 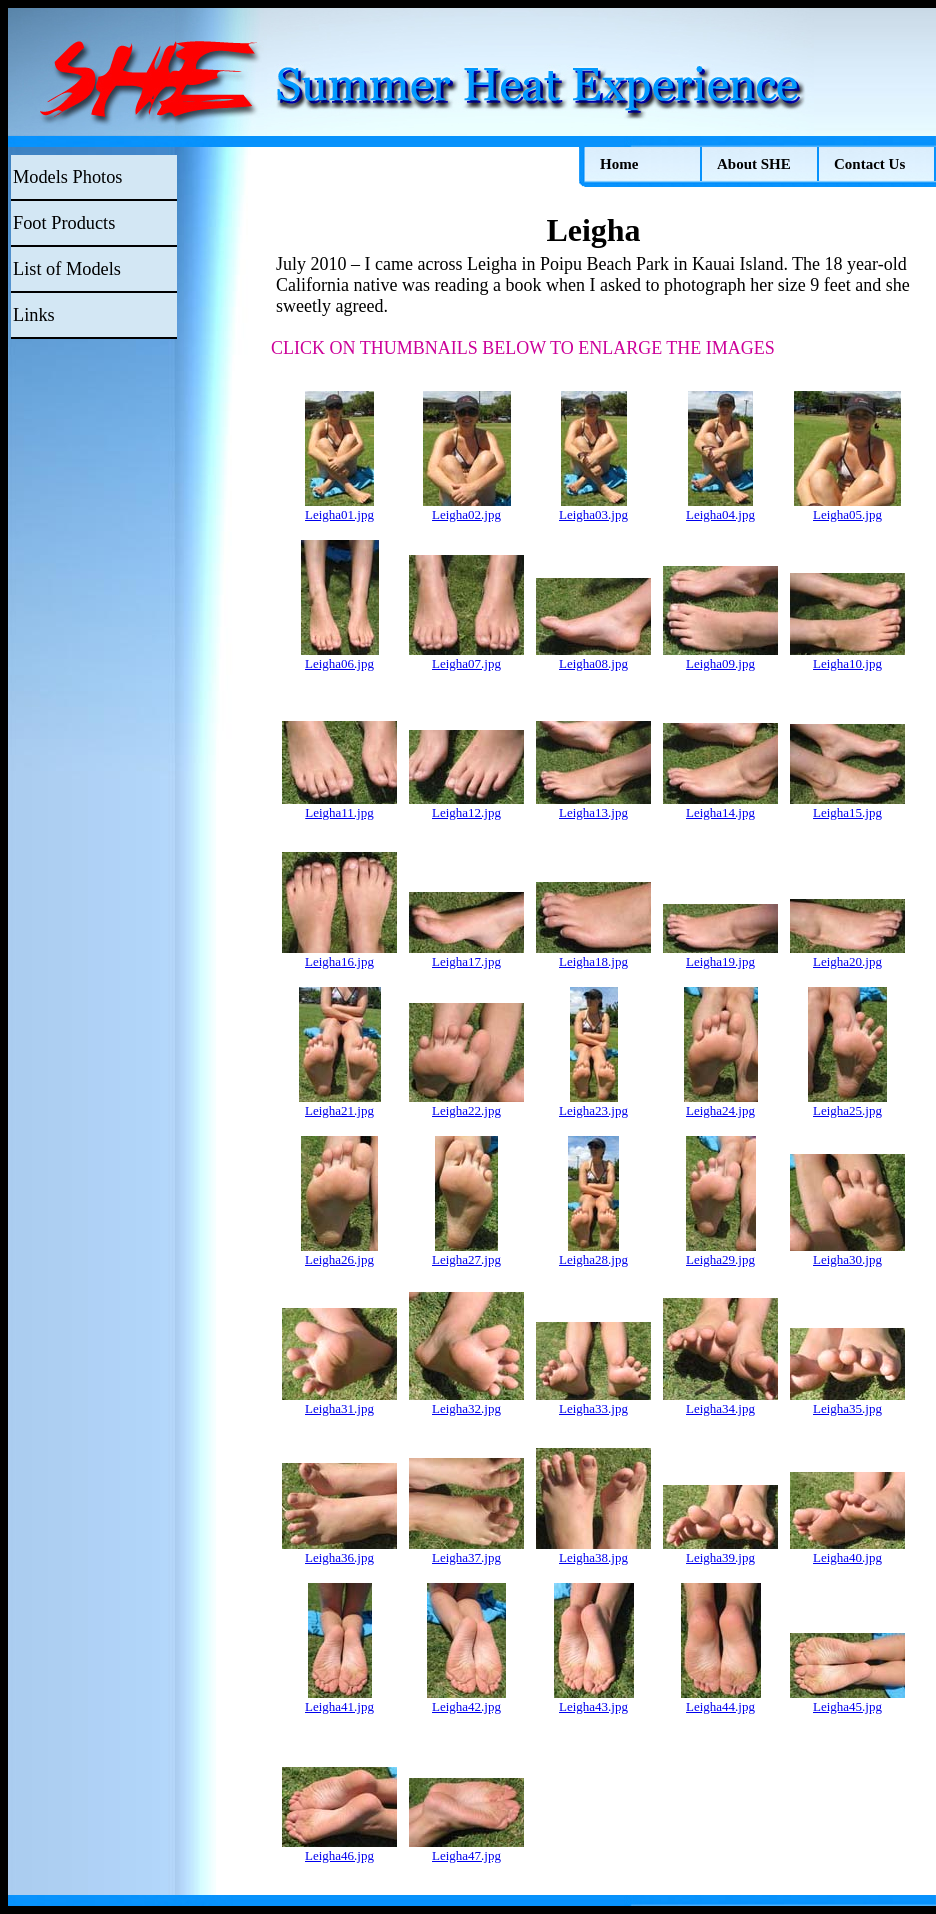 I want to click on Home, so click(x=619, y=164).